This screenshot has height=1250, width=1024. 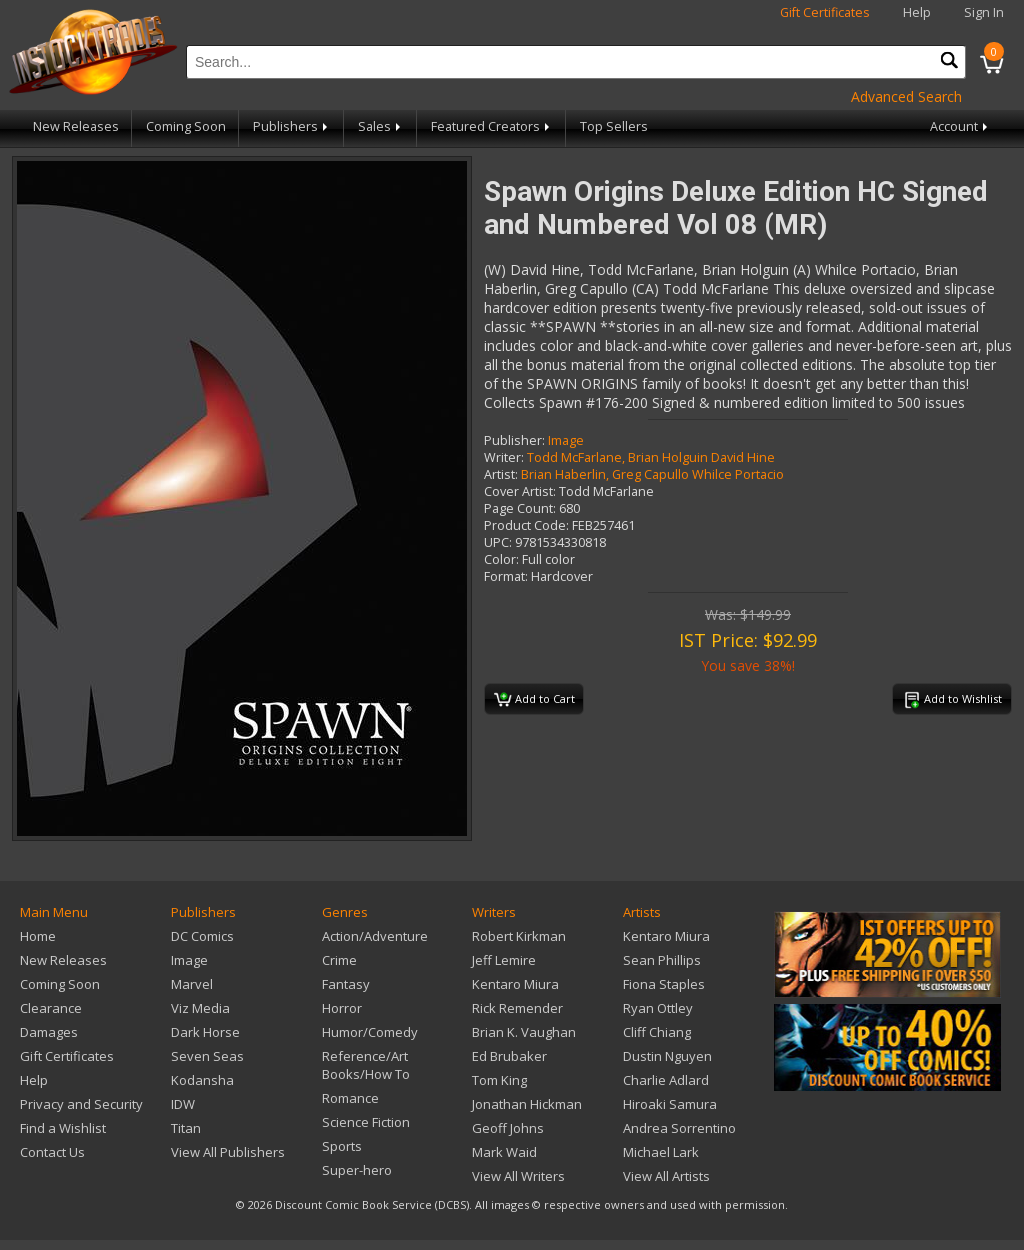 What do you see at coordinates (534, 700) in the screenshot?
I see `Add to Cart` at bounding box center [534, 700].